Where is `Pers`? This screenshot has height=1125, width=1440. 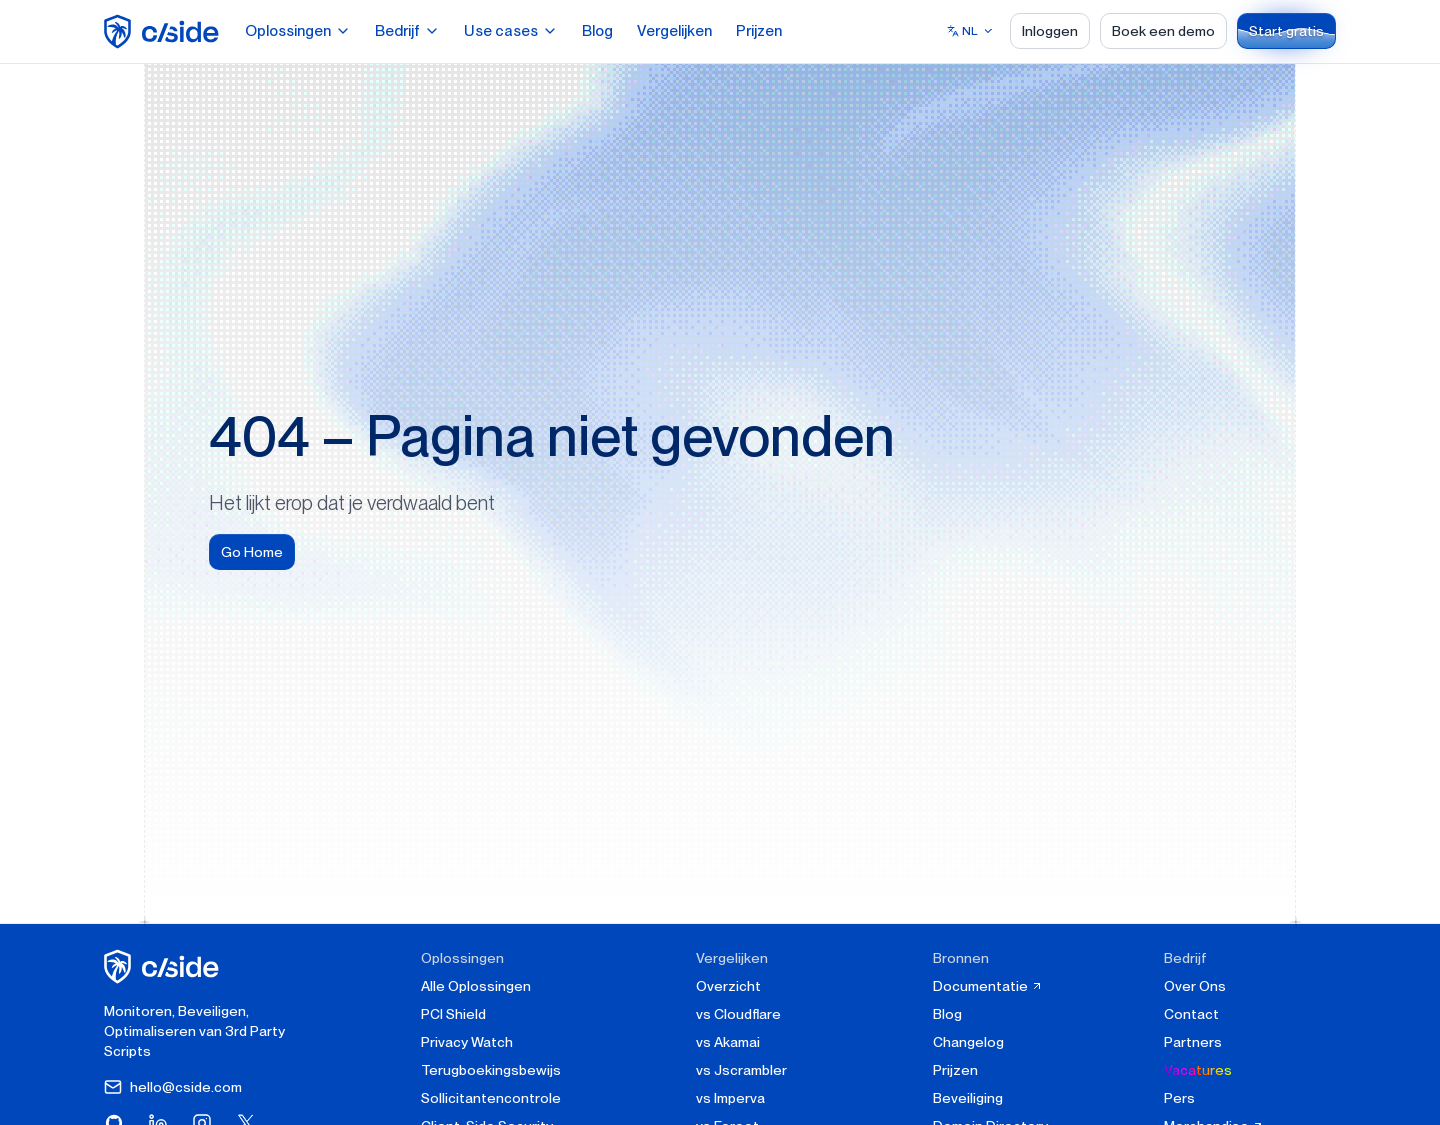 Pers is located at coordinates (1179, 1098).